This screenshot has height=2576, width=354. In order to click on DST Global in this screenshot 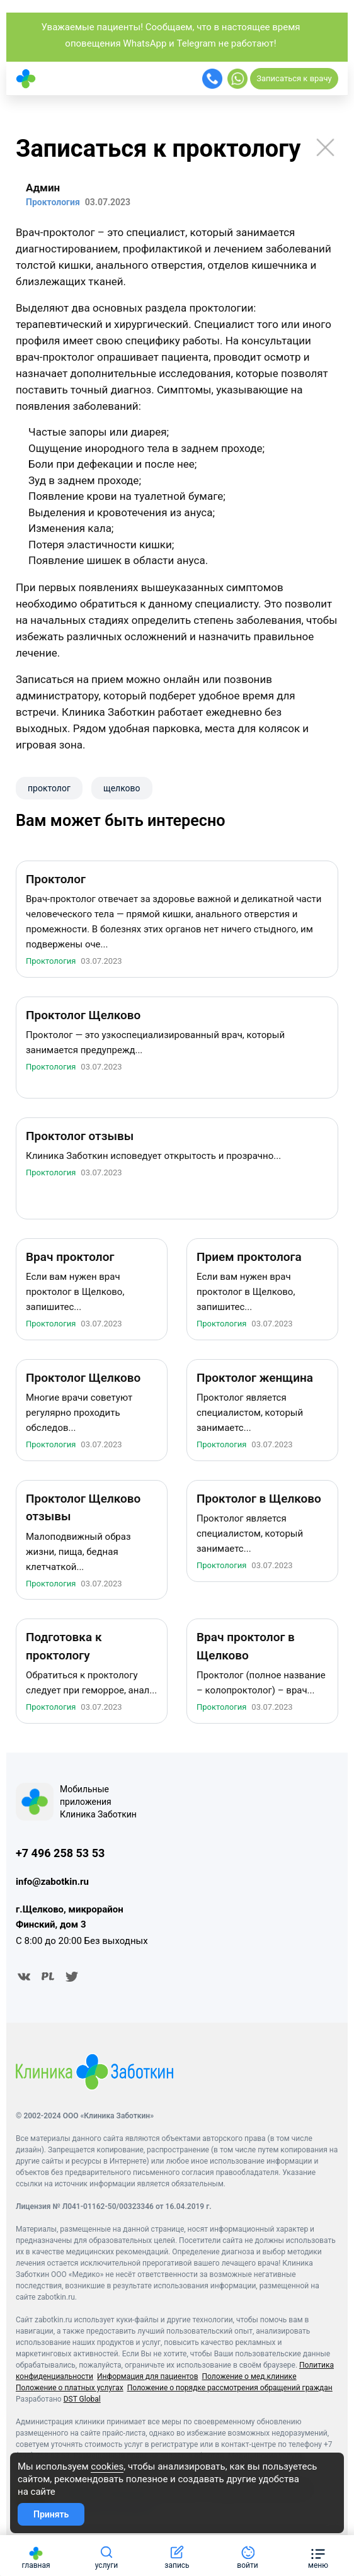, I will do `click(82, 2401)`.